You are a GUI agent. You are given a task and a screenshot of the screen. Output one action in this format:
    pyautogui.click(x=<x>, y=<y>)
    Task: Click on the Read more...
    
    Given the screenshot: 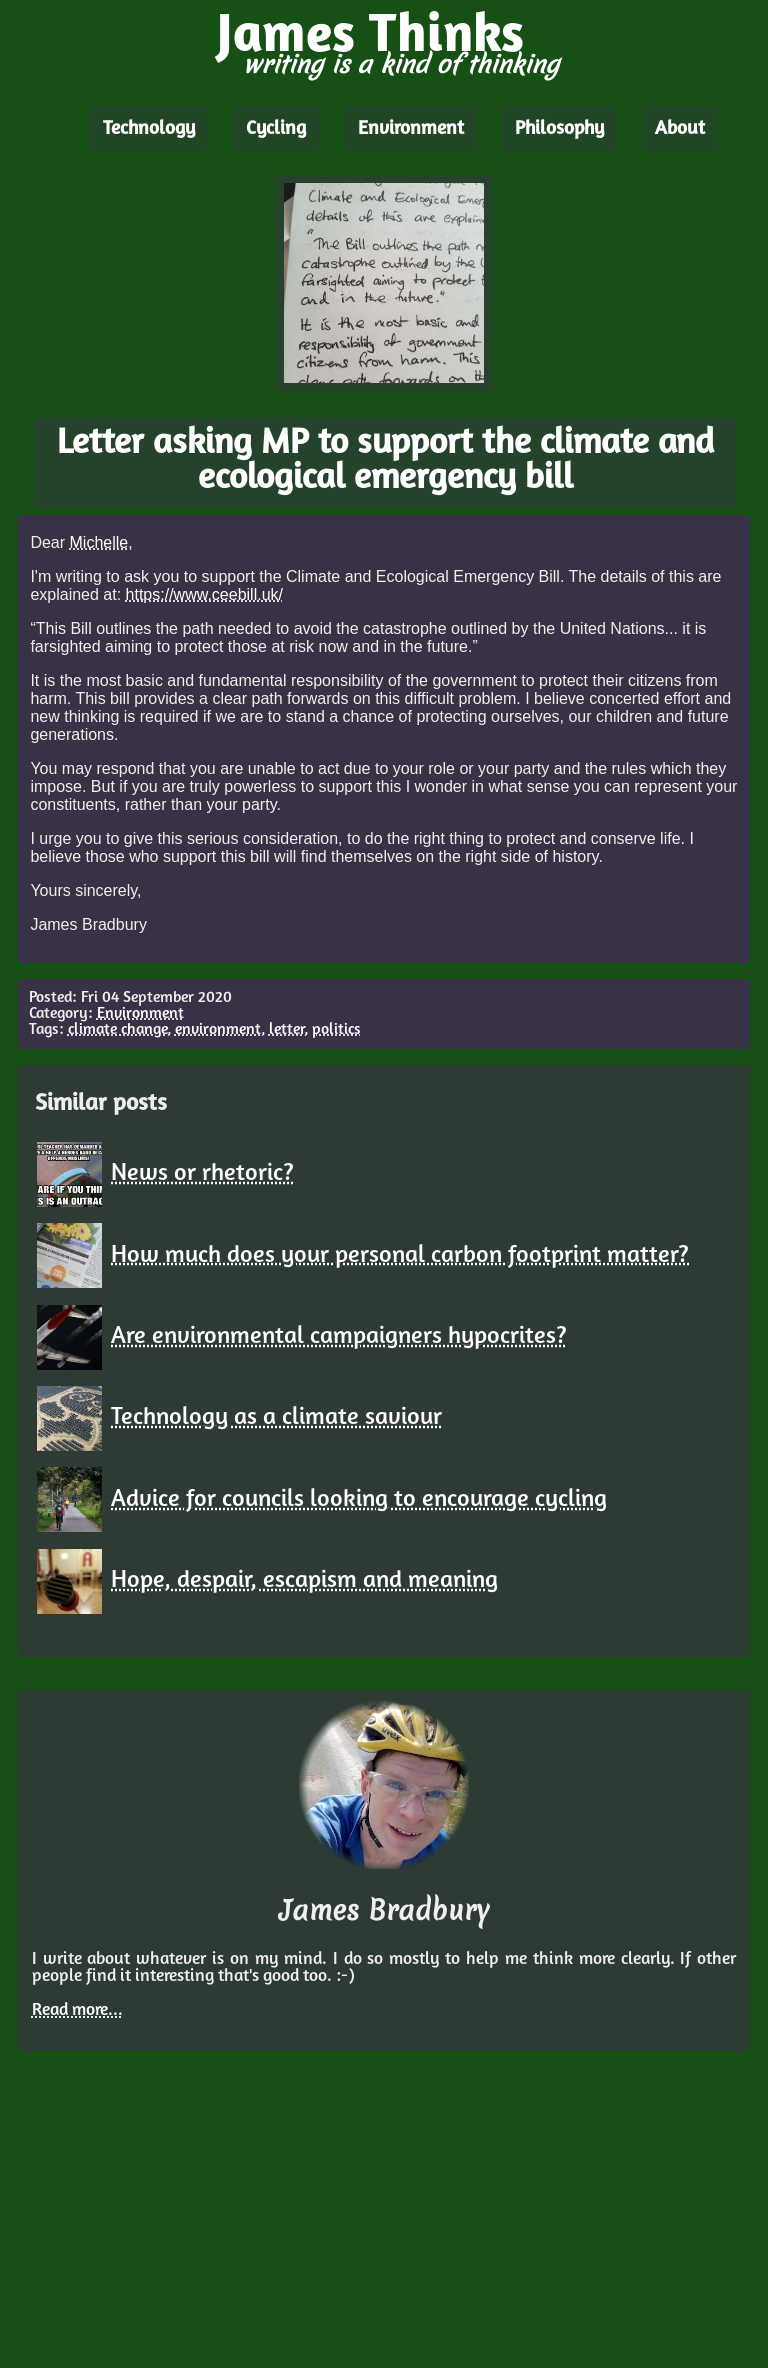 What is the action you would take?
    pyautogui.click(x=77, y=2010)
    